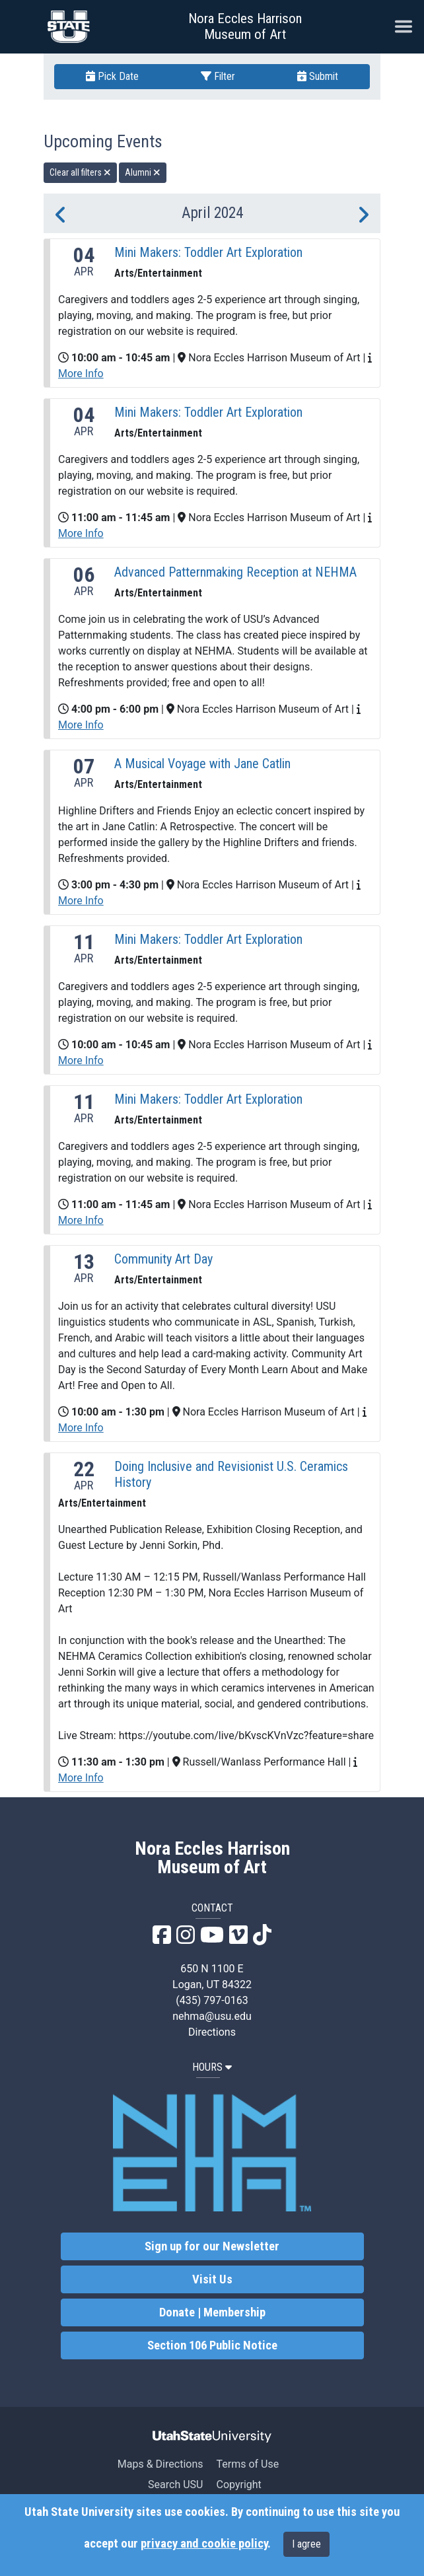 The height and width of the screenshot is (2576, 424). What do you see at coordinates (204, 2543) in the screenshot?
I see `privacy and cookie policy` at bounding box center [204, 2543].